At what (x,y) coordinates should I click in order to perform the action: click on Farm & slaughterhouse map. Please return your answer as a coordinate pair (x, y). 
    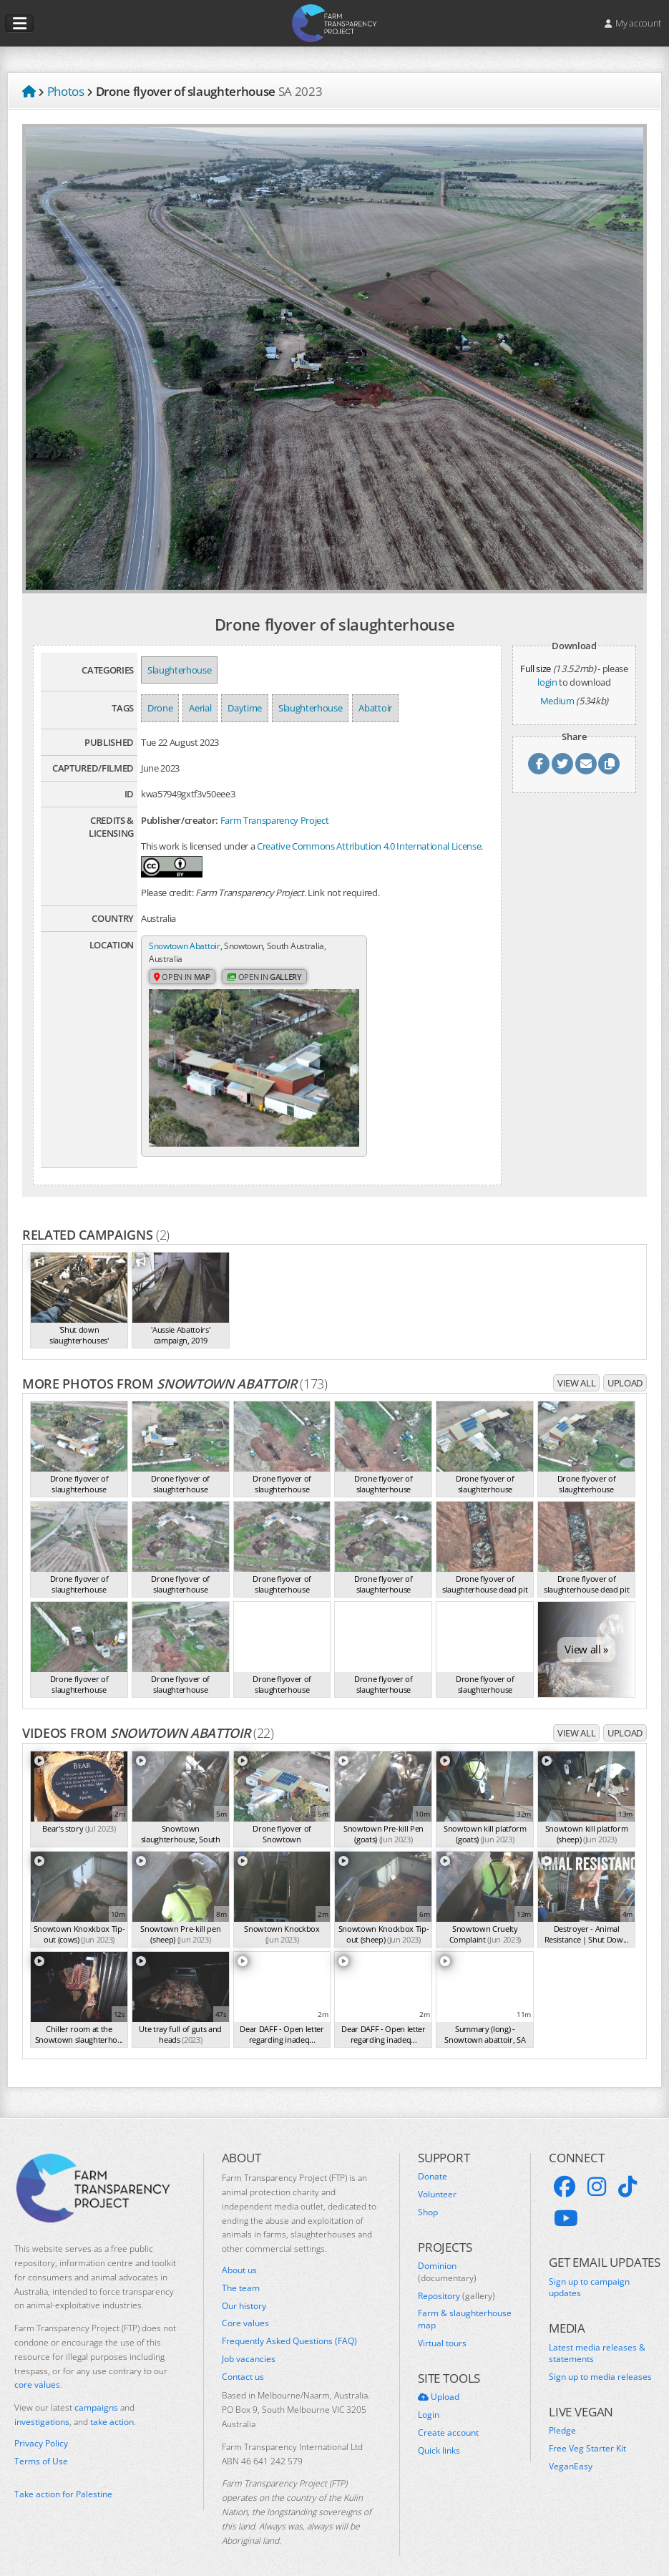
    Looking at the image, I should click on (465, 2305).